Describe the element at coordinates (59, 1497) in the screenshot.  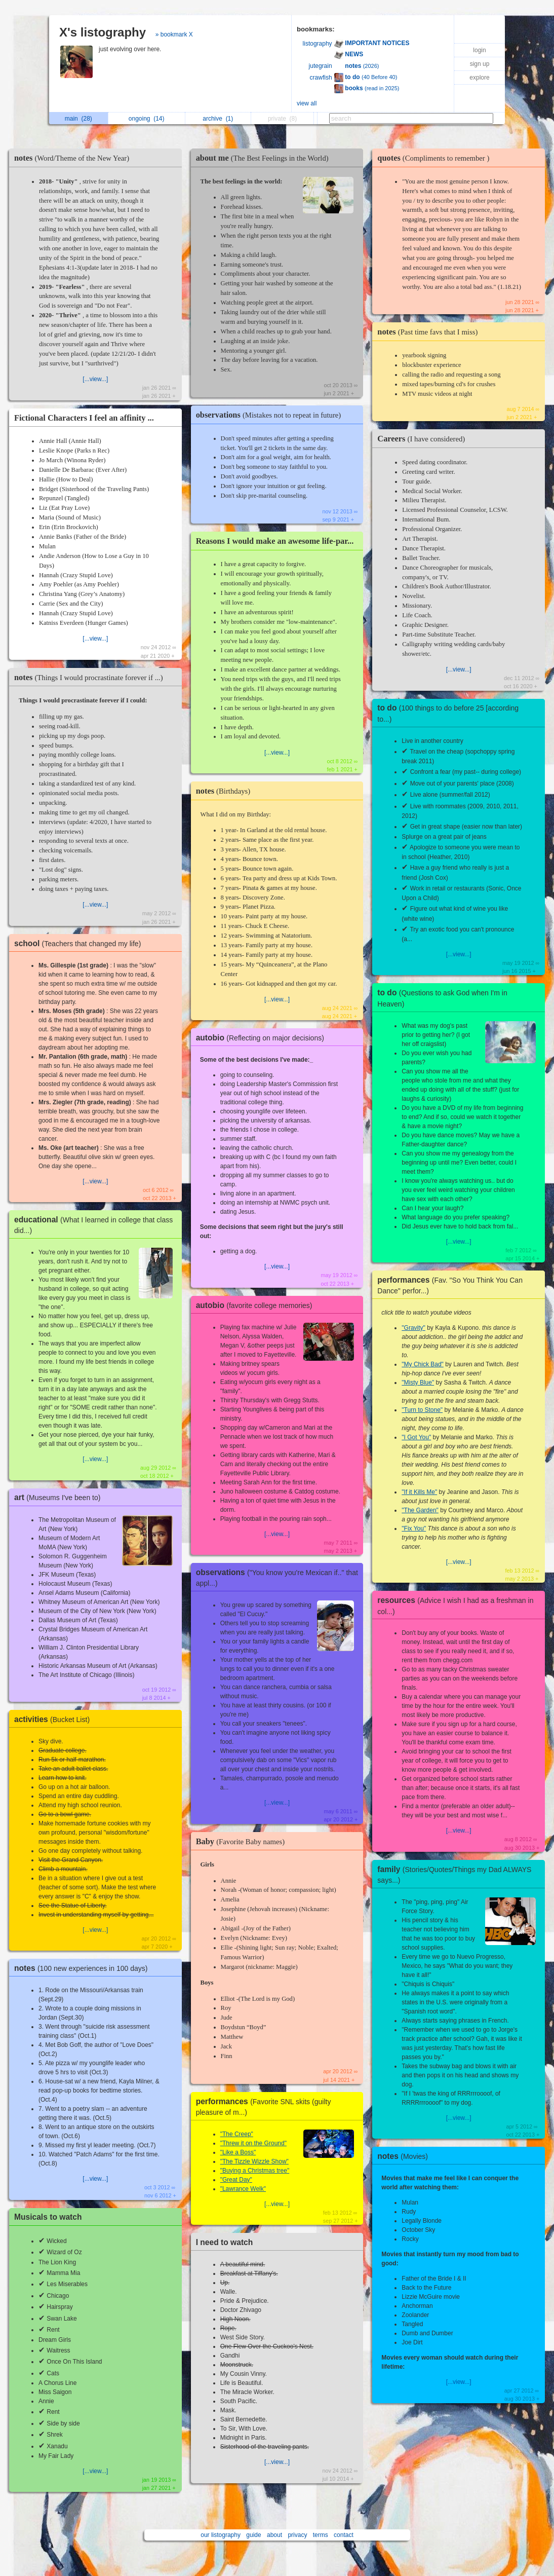
I see `art` at that location.